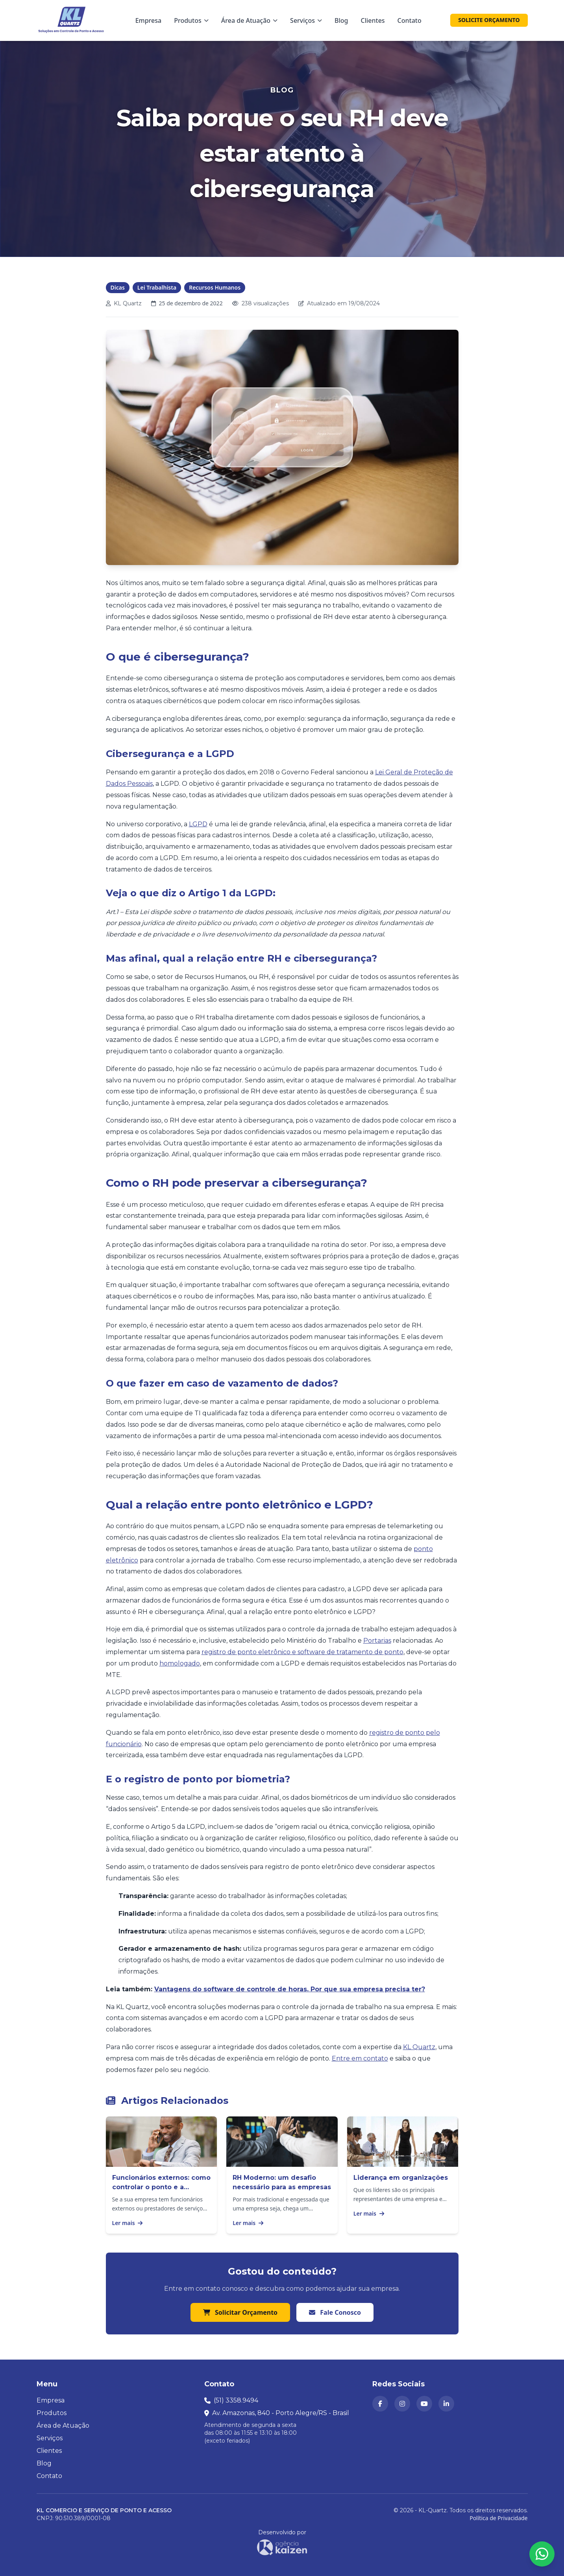 This screenshot has height=2576, width=564. I want to click on Serviços [Menu Serviços], so click(306, 20).